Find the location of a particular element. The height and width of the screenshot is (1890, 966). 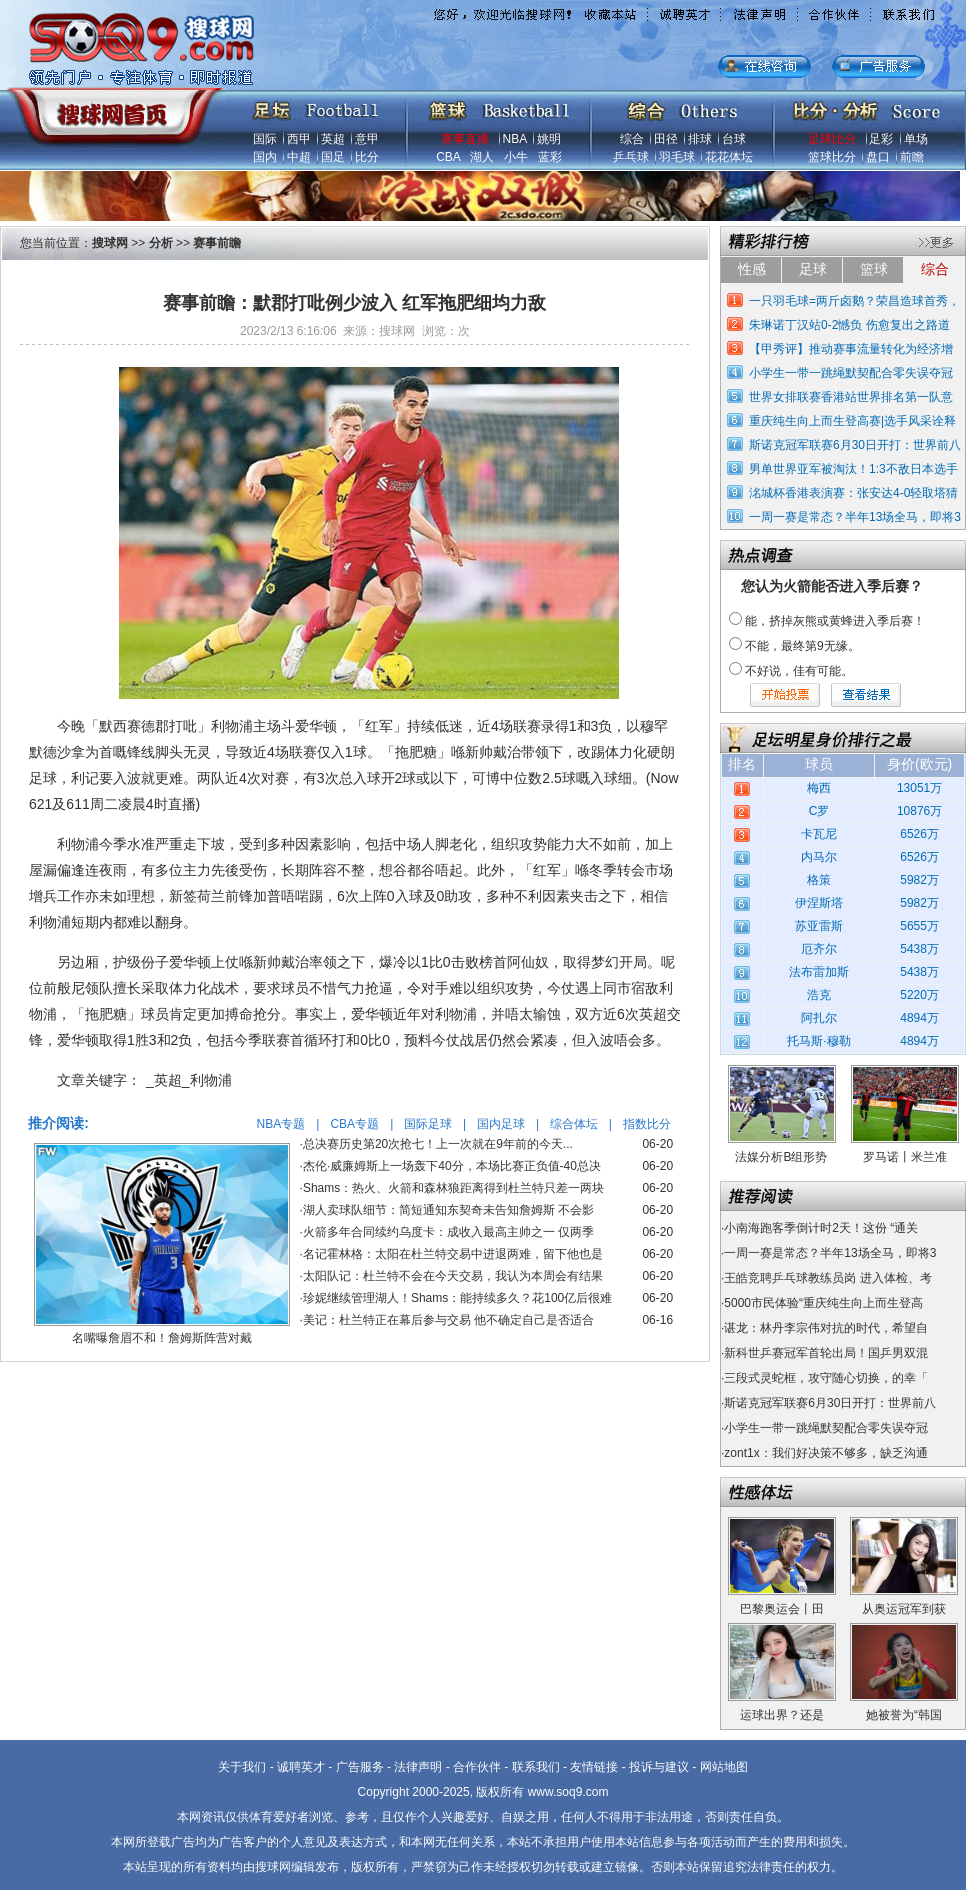

Shams：热火、火箭和森林狼距离得到杜兰特只差一两块 is located at coordinates (453, 1188).